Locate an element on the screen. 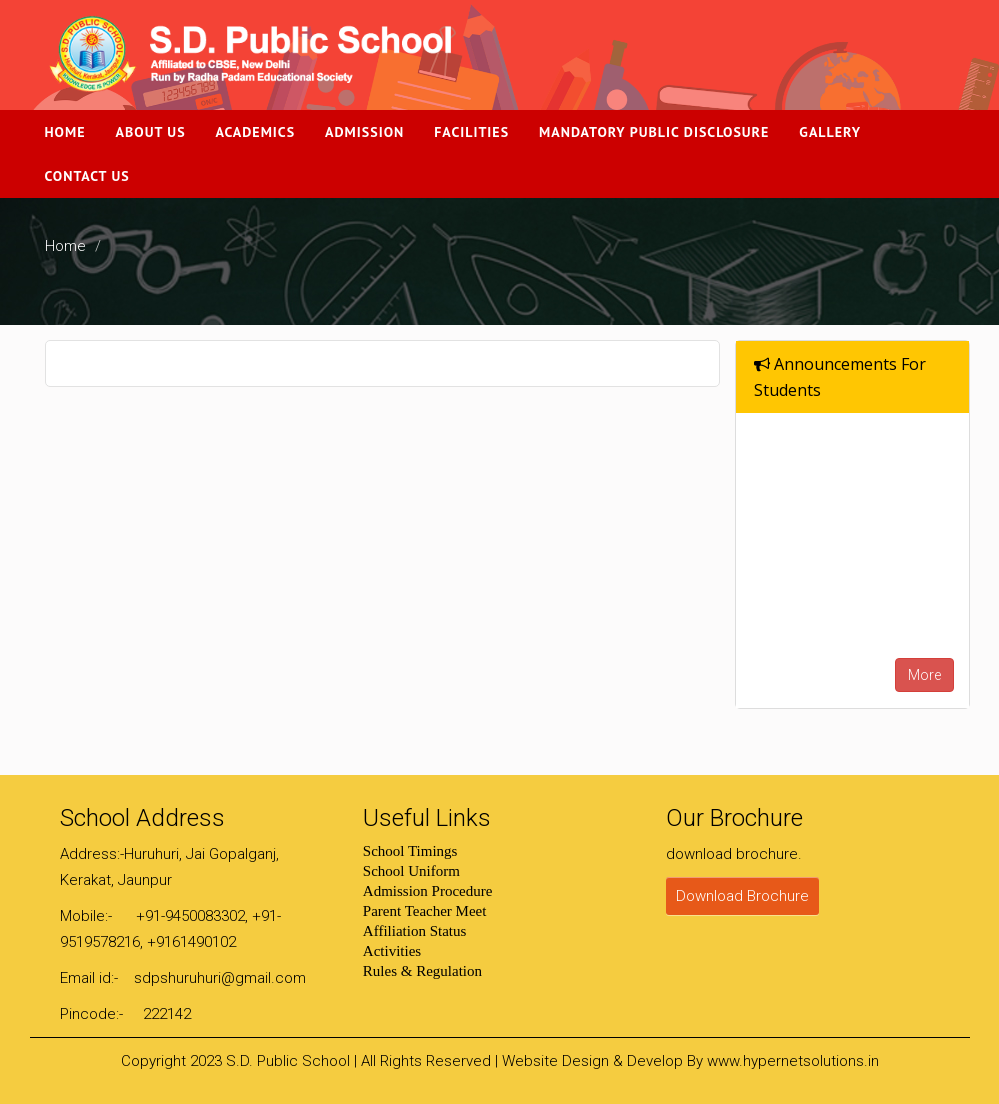 The image size is (999, 1104). Contact Us is located at coordinates (87, 176).